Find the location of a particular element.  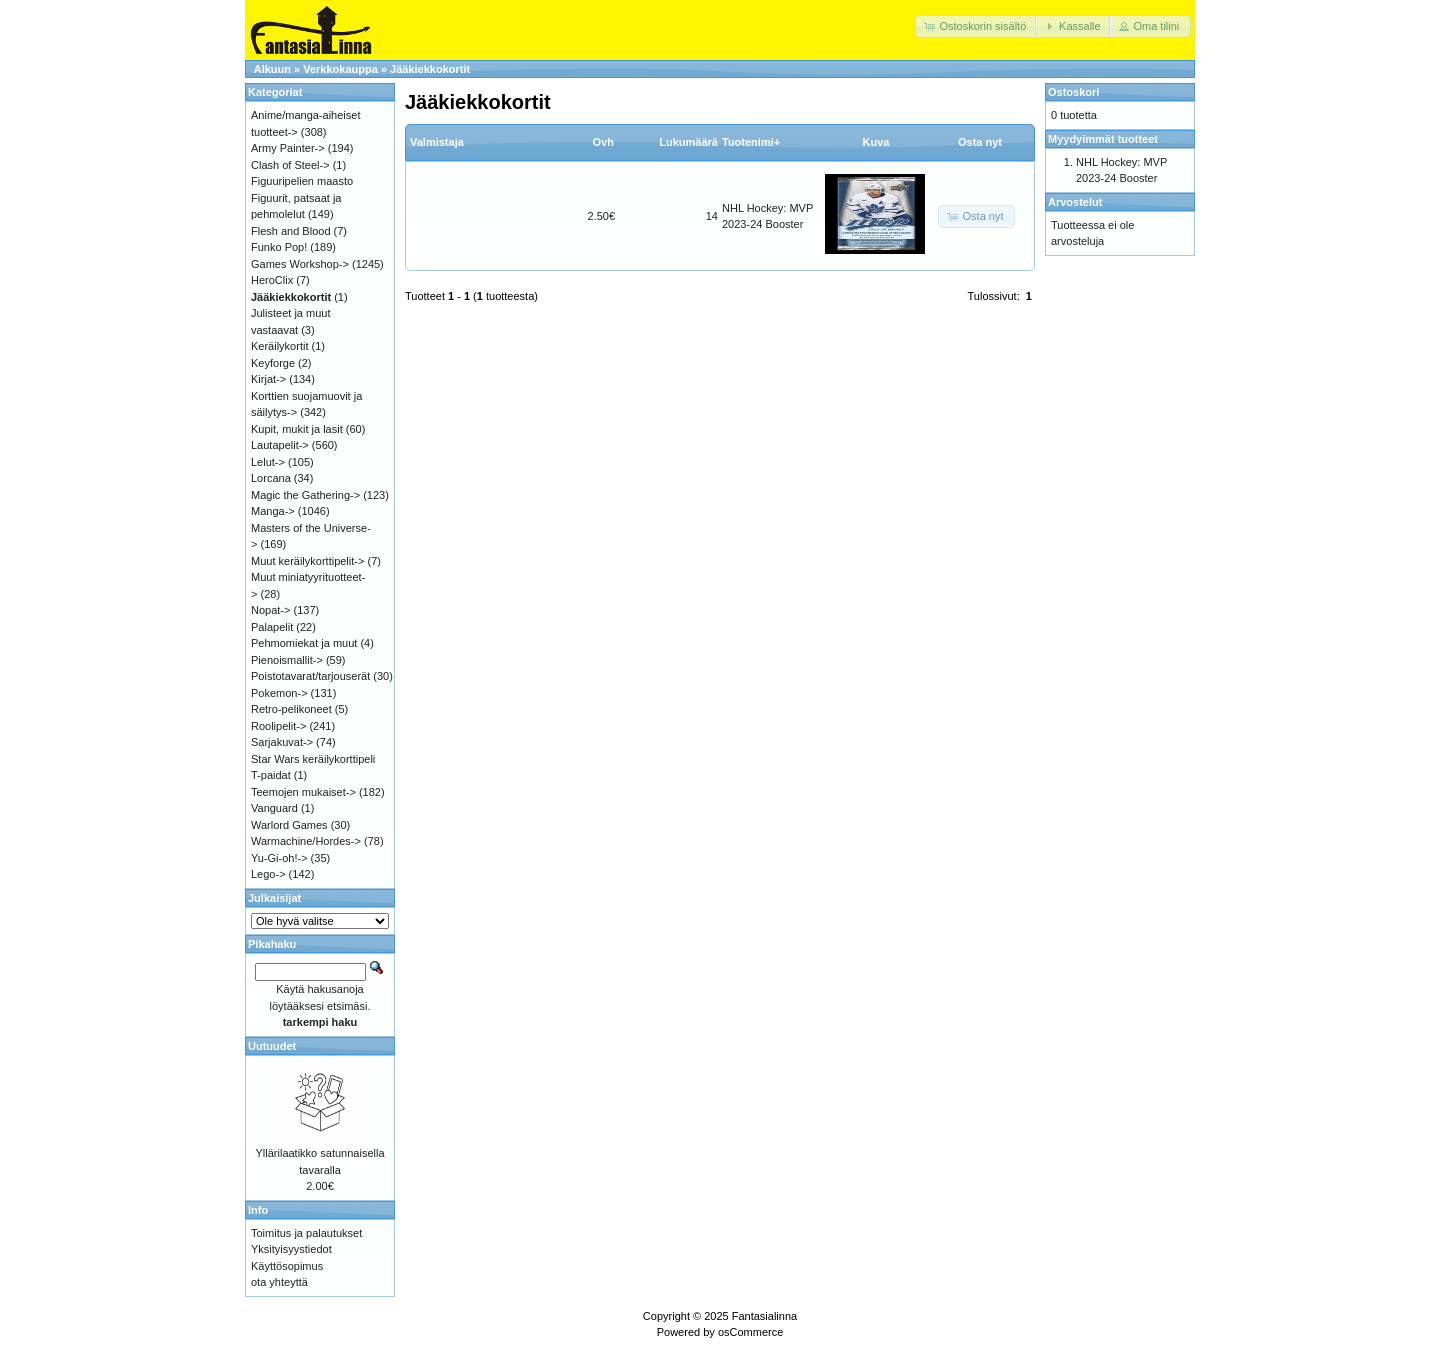

Poistotavarat/tarjouserät is located at coordinates (310, 676).